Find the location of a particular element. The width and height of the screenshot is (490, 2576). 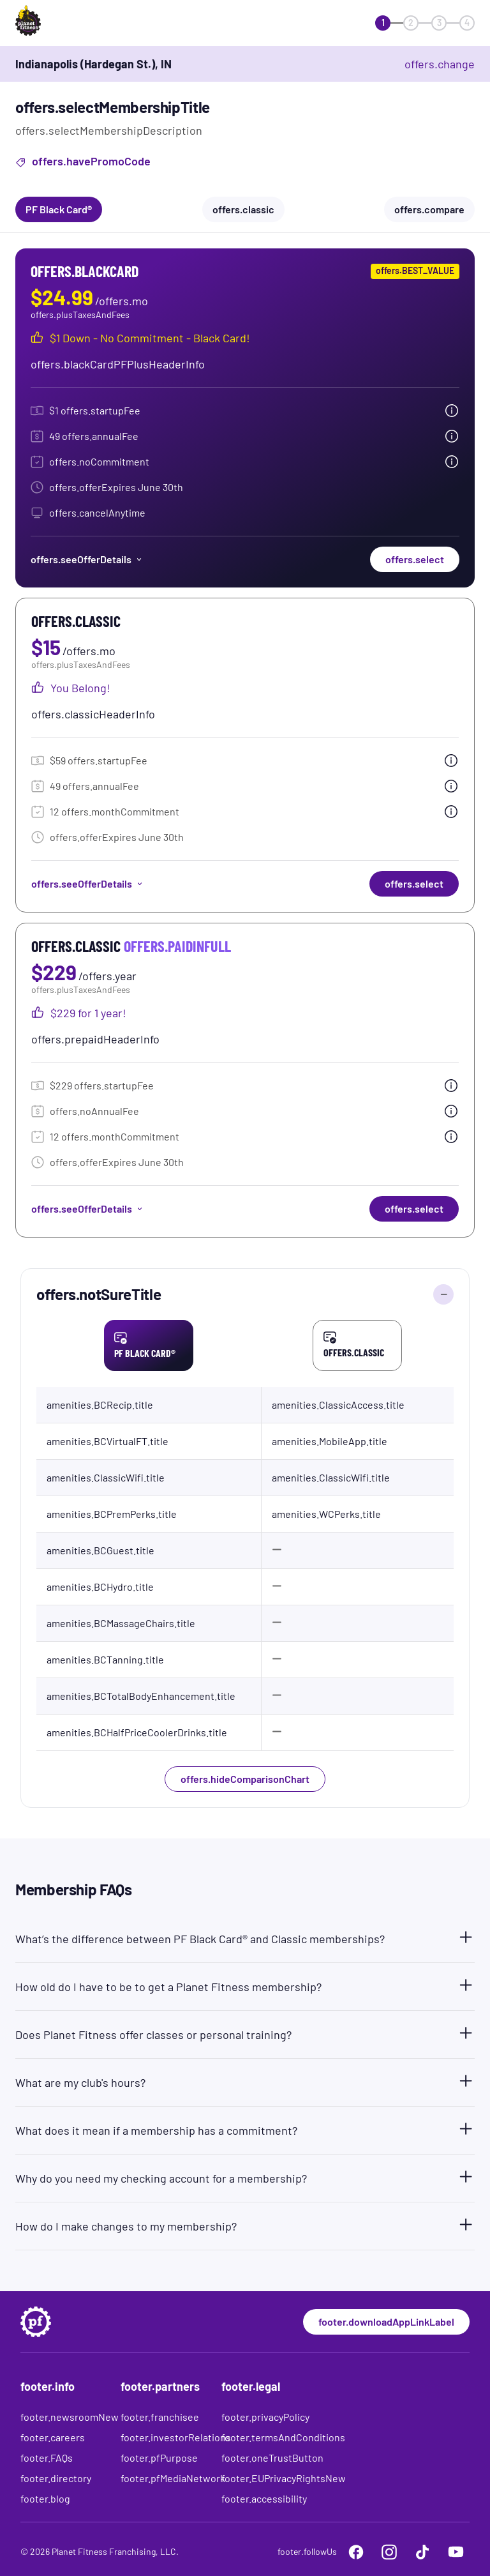

footer.oneTrustButton is located at coordinates (272, 2457).